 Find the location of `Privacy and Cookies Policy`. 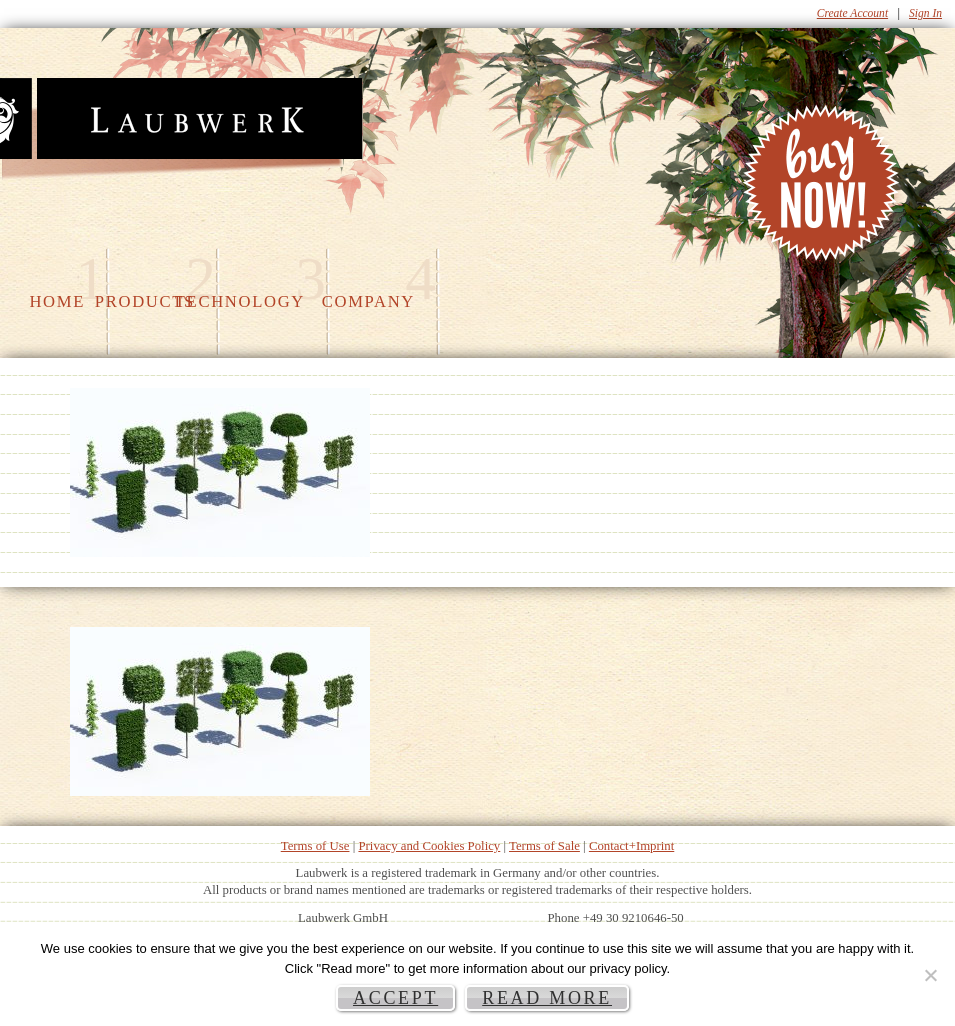

Privacy and Cookies Policy is located at coordinates (429, 846).